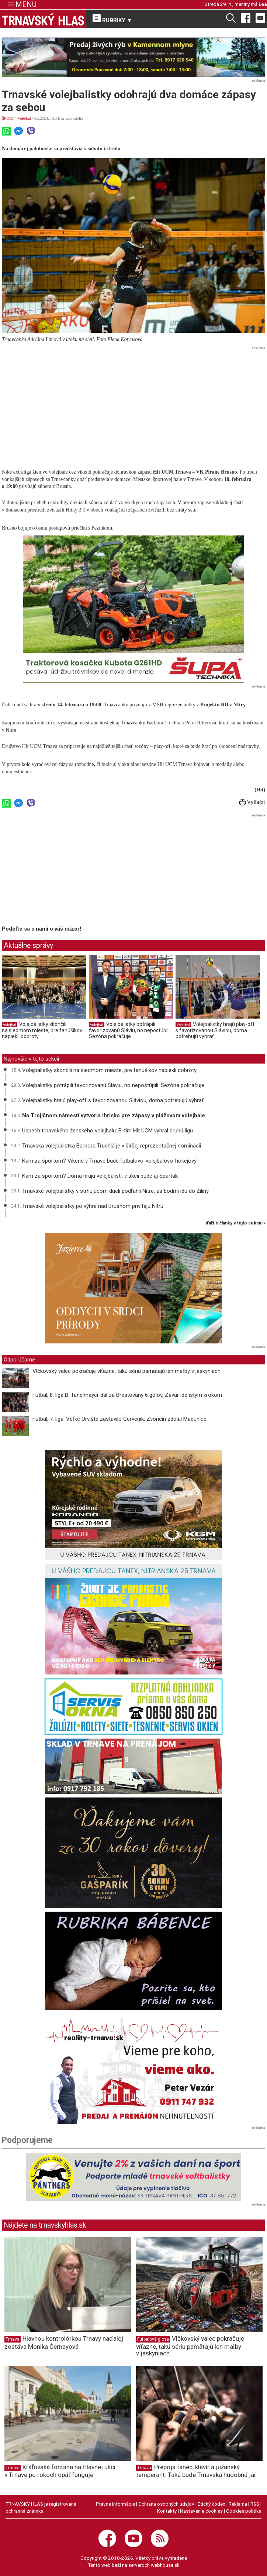 This screenshot has height=2576, width=267. What do you see at coordinates (126, 1371) in the screenshot?
I see `Vlčkovský valec pokračuje víťazne, takú sériu pamätajú len maľby v jaskyniach` at bounding box center [126, 1371].